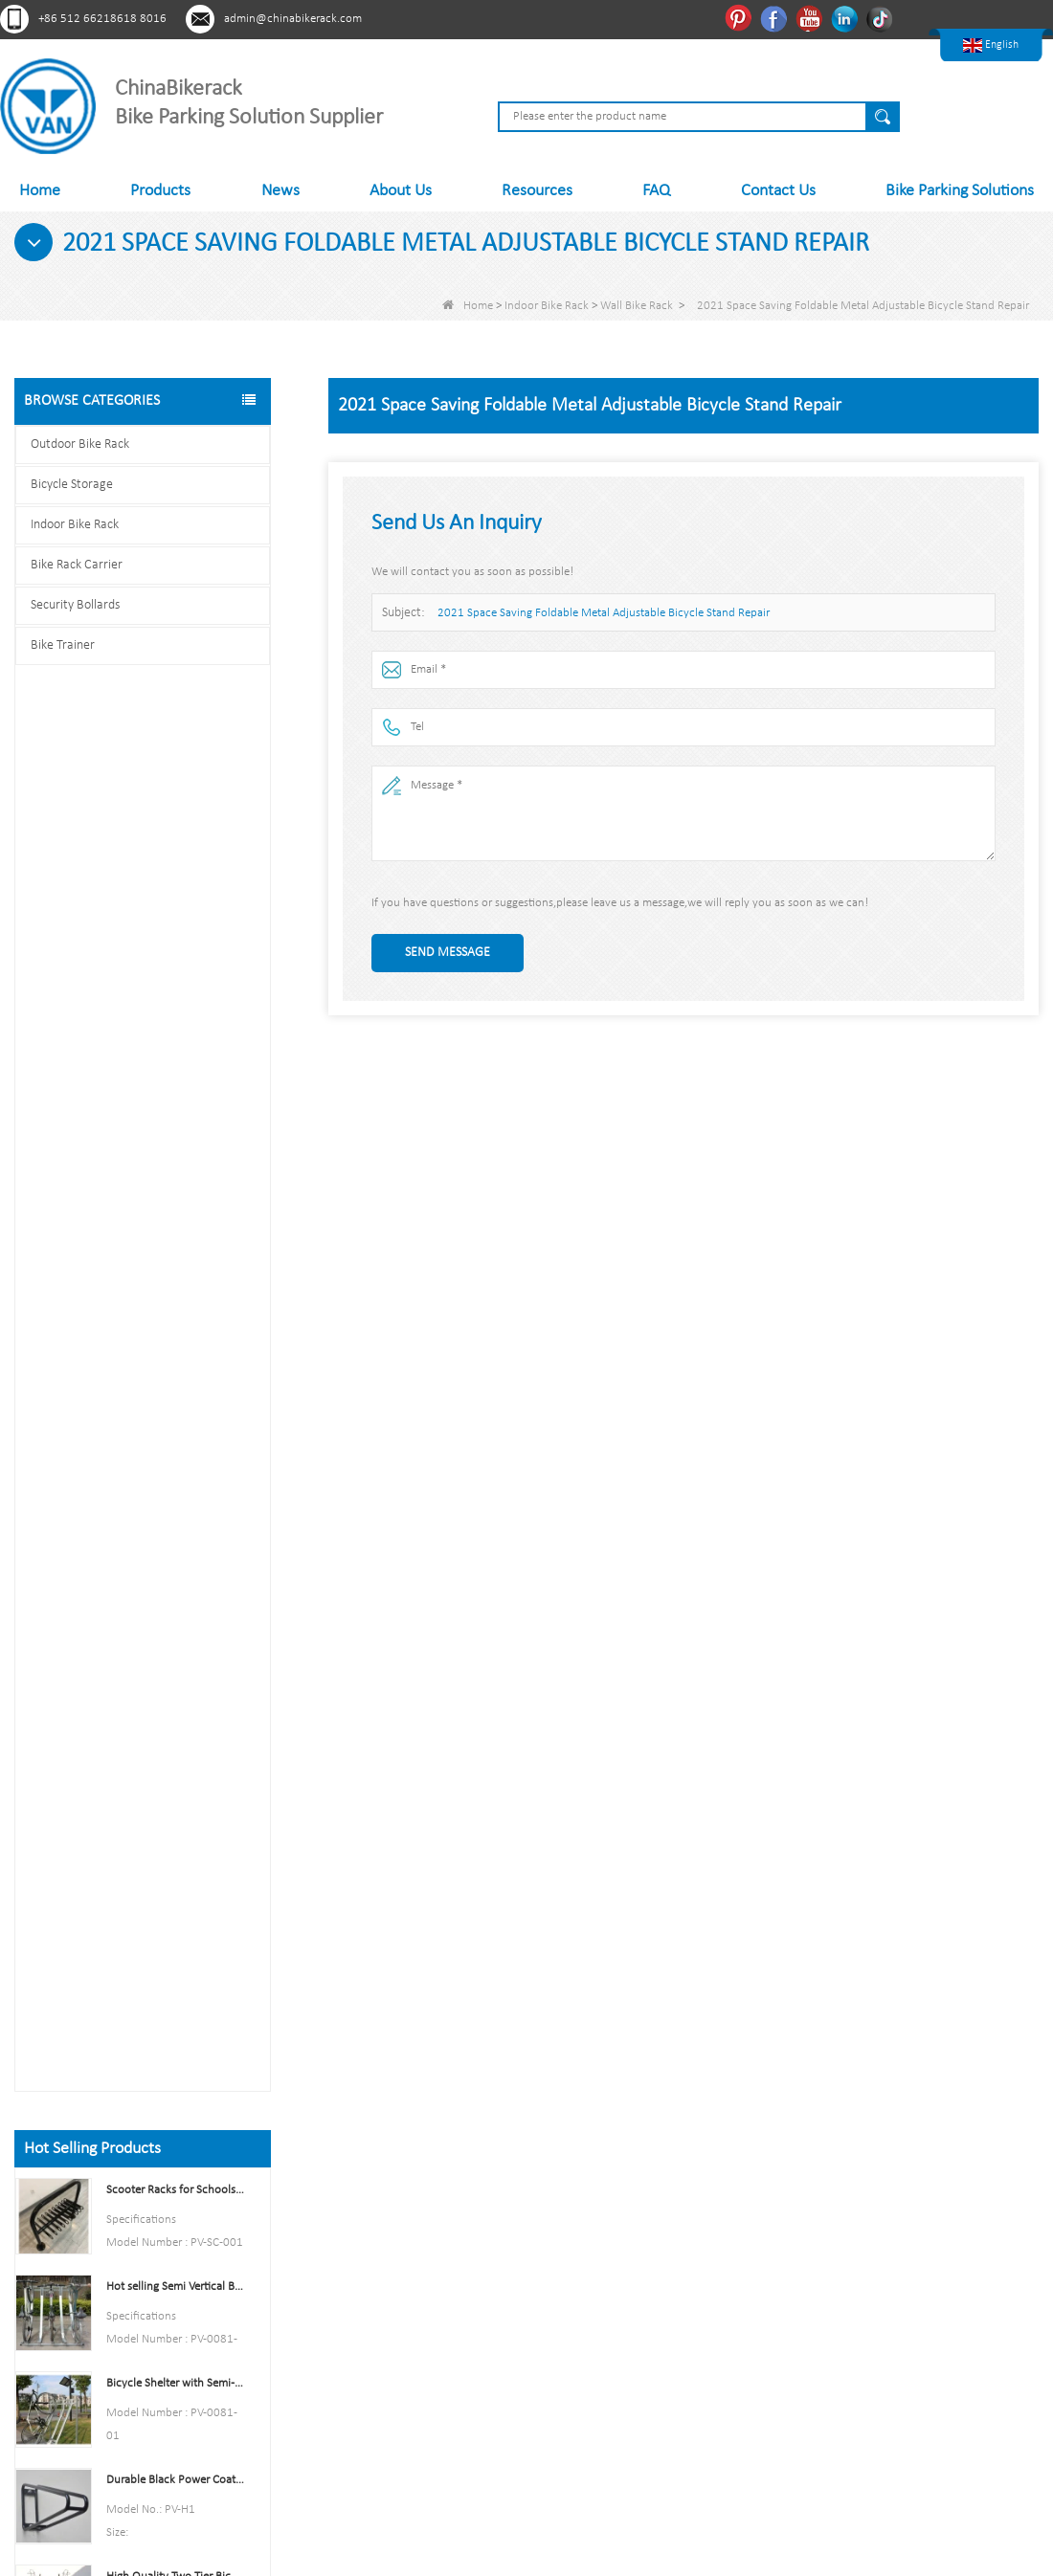  Describe the element at coordinates (77, 565) in the screenshot. I see `Bike Rack Carrier` at that location.